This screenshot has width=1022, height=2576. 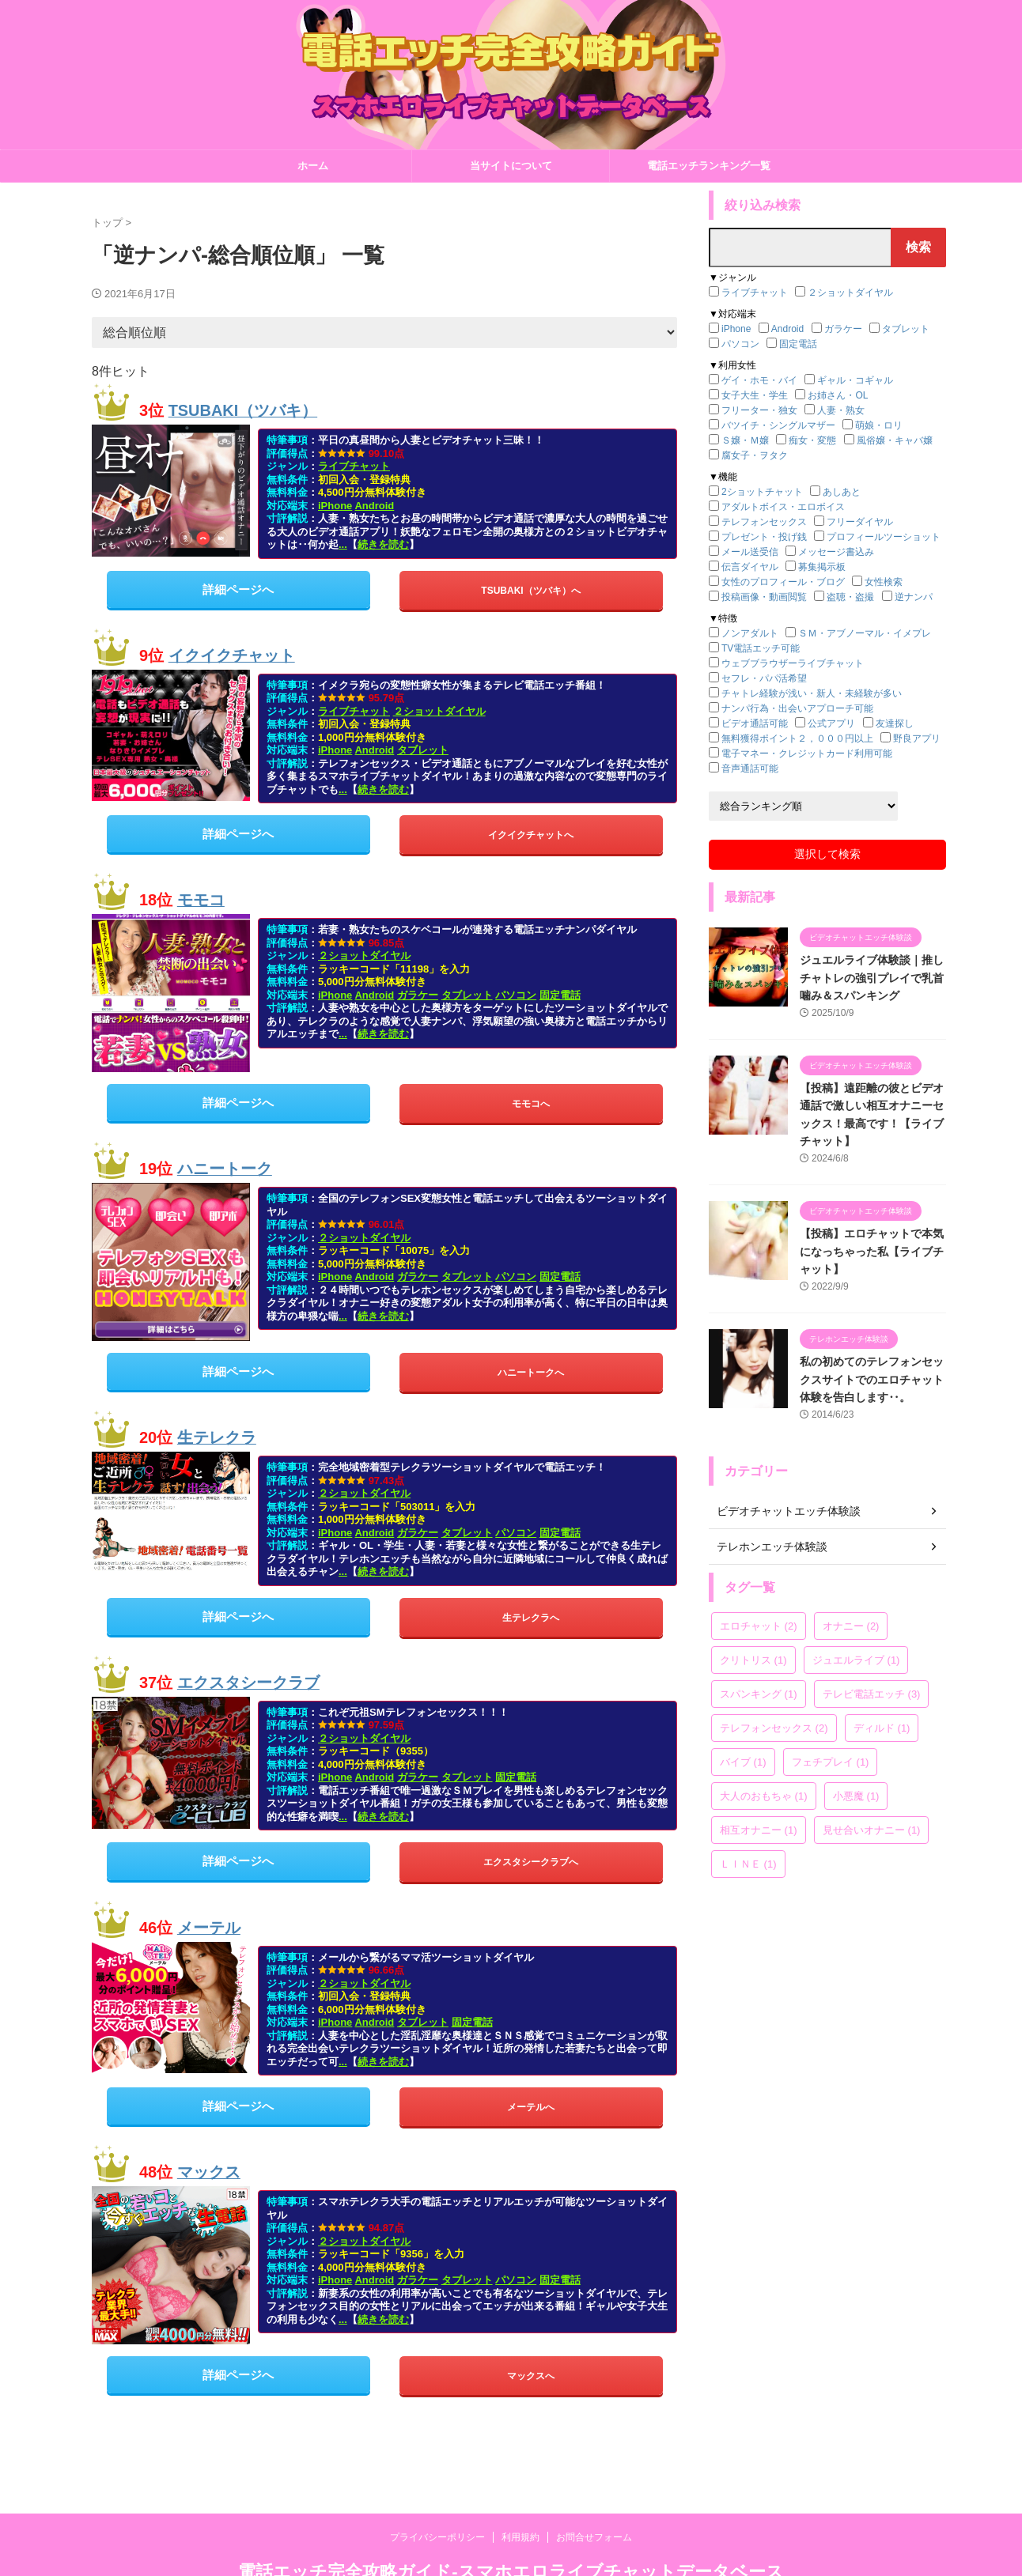 I want to click on ジュエルライブ [ジュエルライブ (1個の項目)], so click(x=856, y=1660).